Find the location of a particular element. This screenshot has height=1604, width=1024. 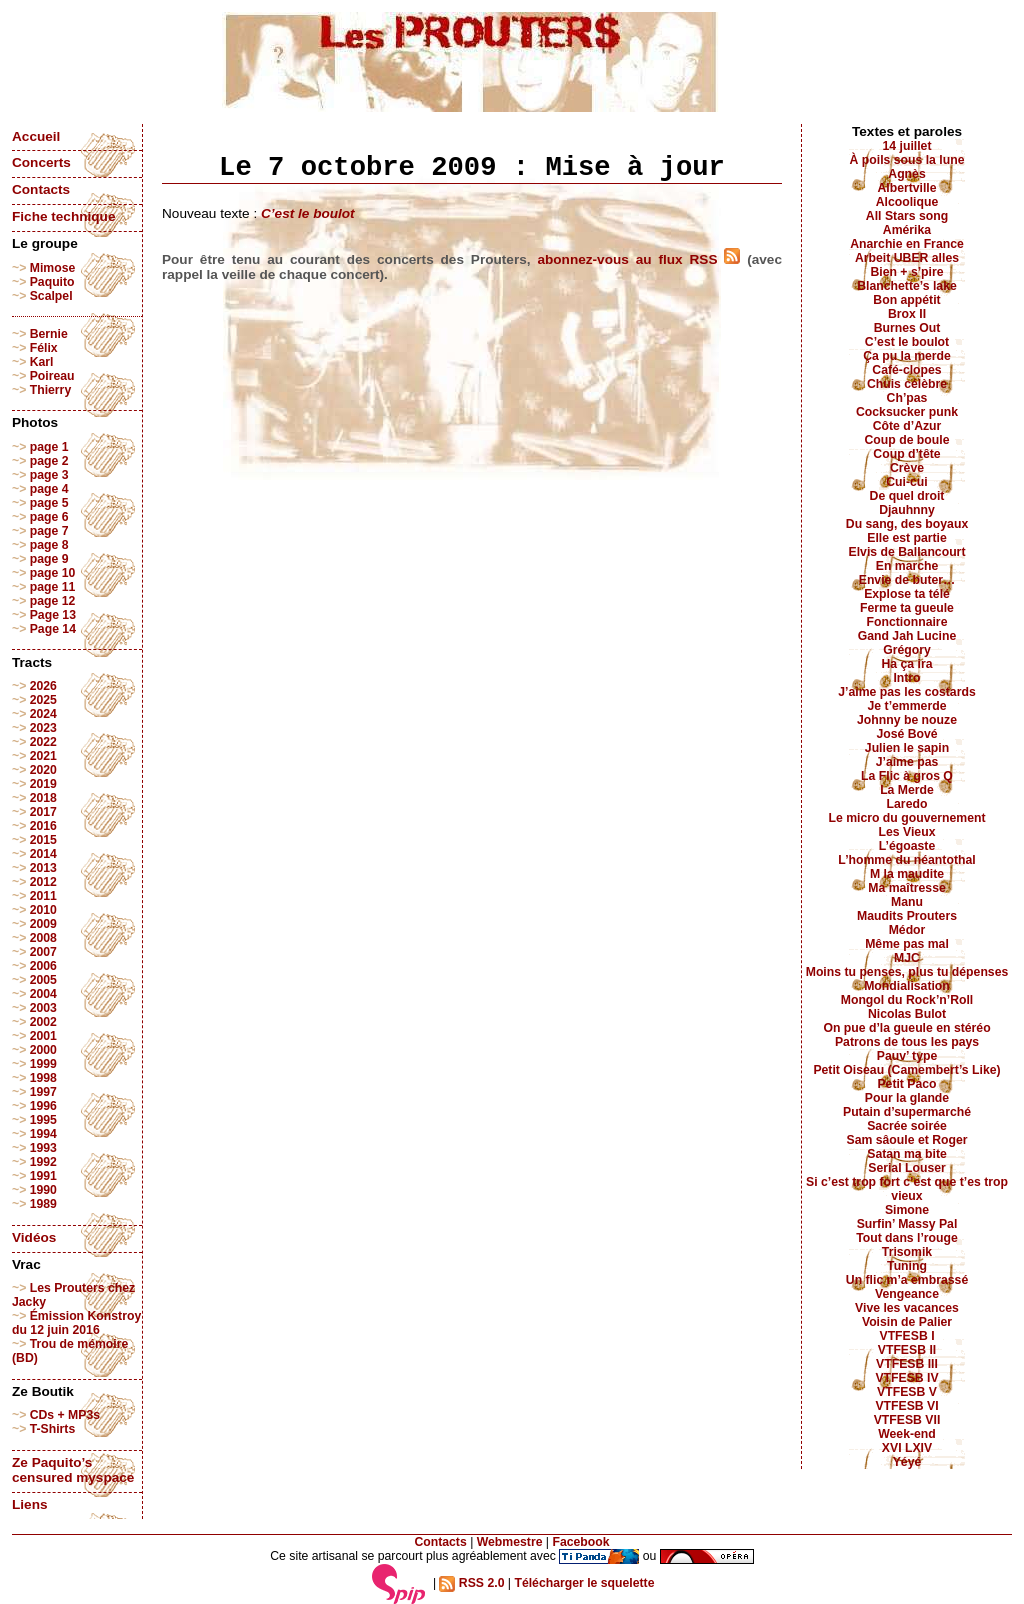

Laredo is located at coordinates (907, 804).